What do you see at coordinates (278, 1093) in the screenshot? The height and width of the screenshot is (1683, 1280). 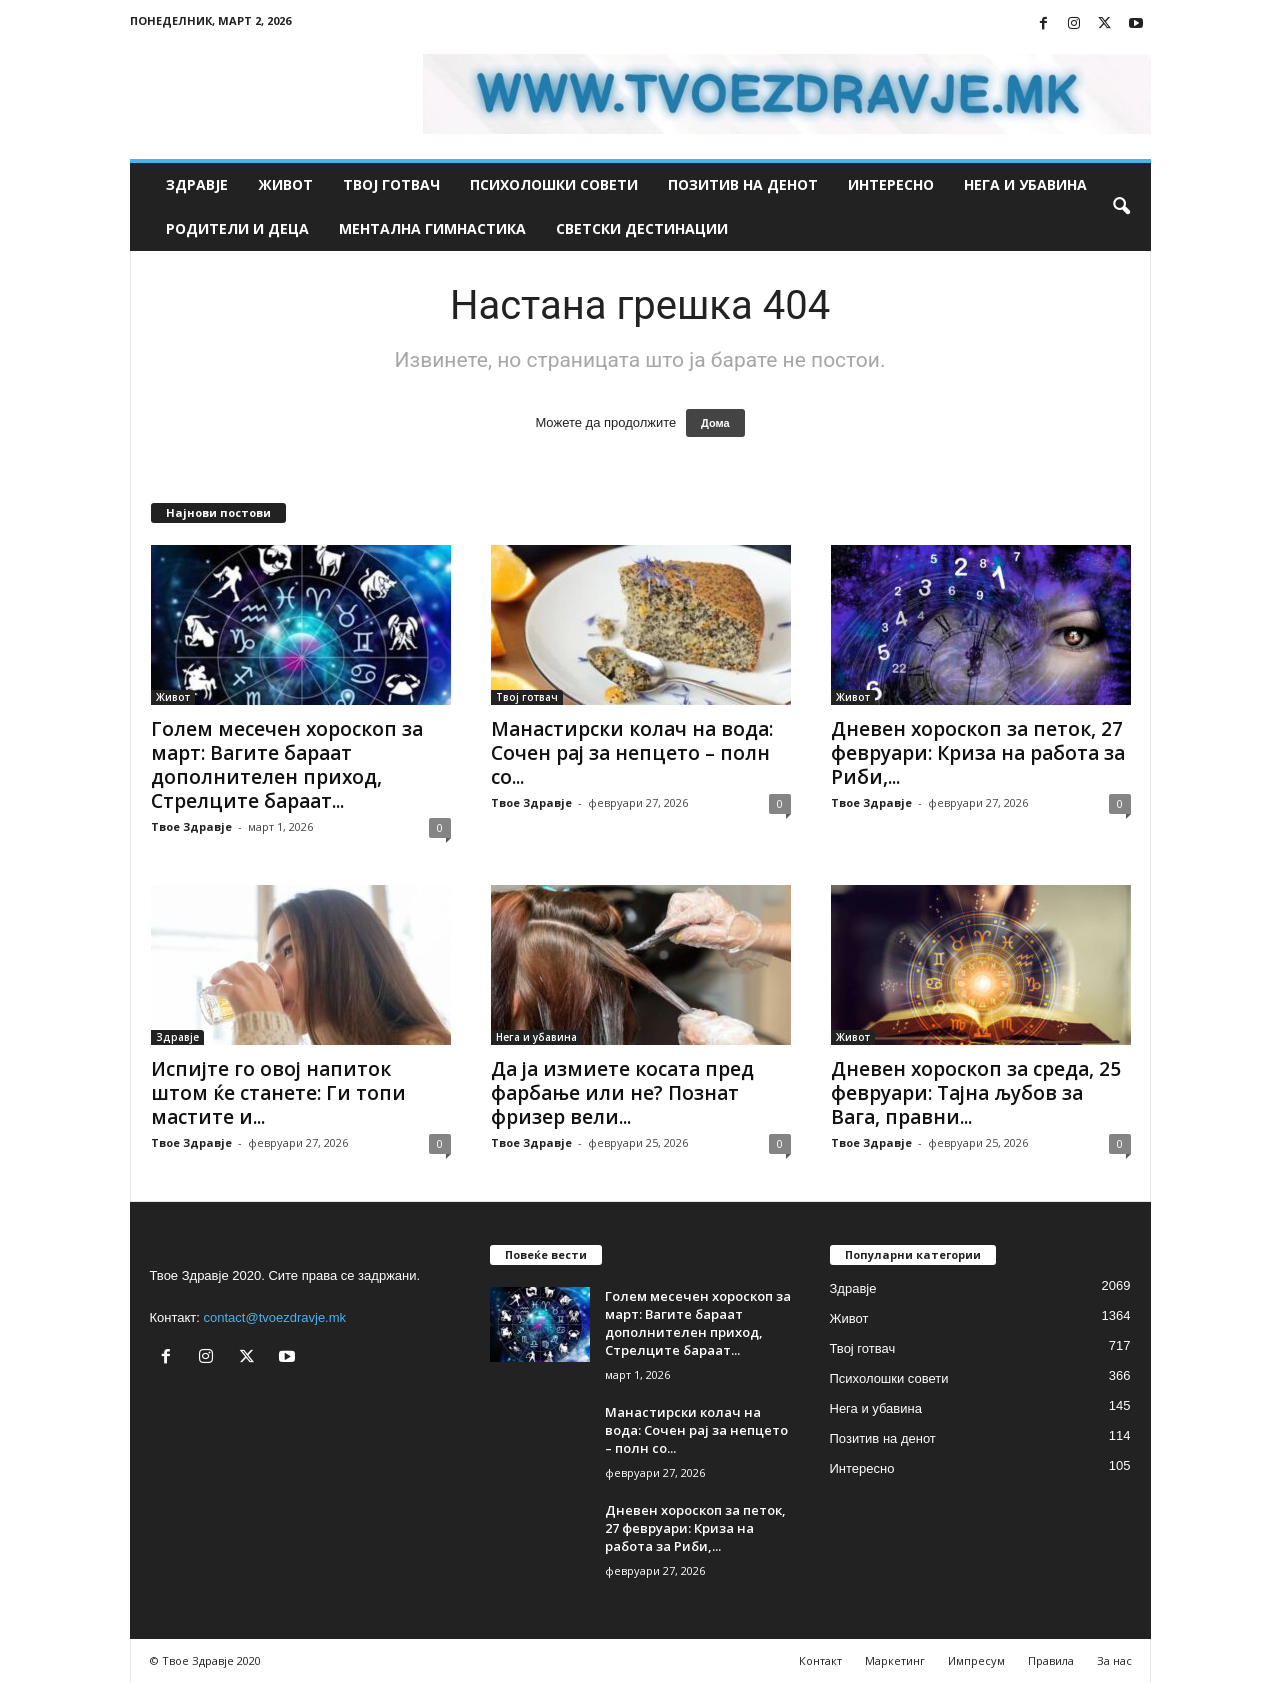 I see `Испијте го овој напиток штом ќе станете: Ги топи мастите и...` at bounding box center [278, 1093].